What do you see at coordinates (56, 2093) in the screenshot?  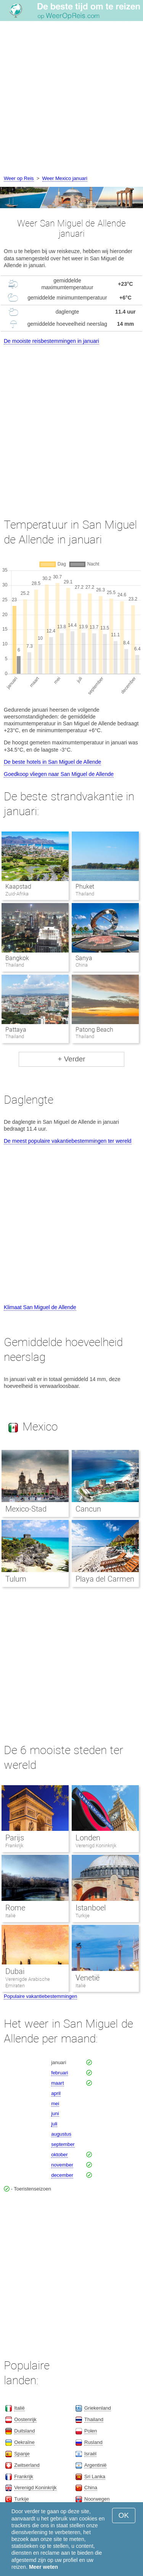 I see `april` at bounding box center [56, 2093].